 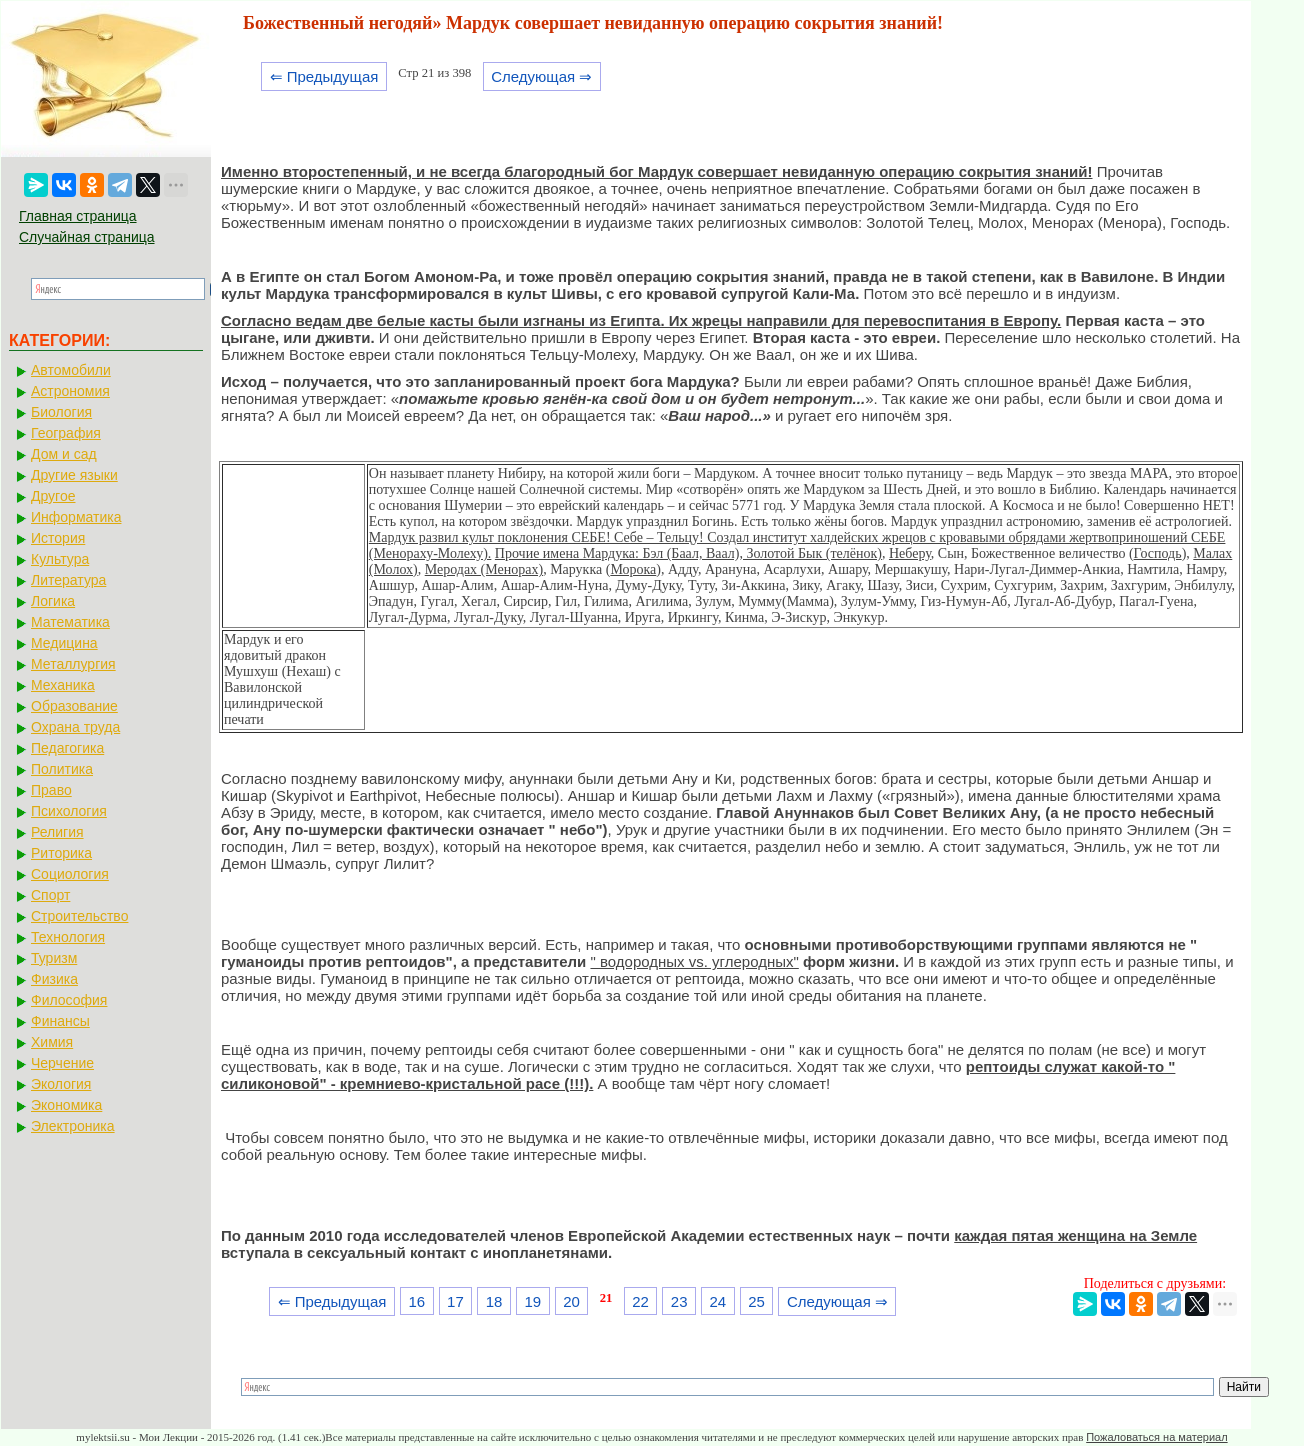 What do you see at coordinates (756, 1301) in the screenshot?
I see `25` at bounding box center [756, 1301].